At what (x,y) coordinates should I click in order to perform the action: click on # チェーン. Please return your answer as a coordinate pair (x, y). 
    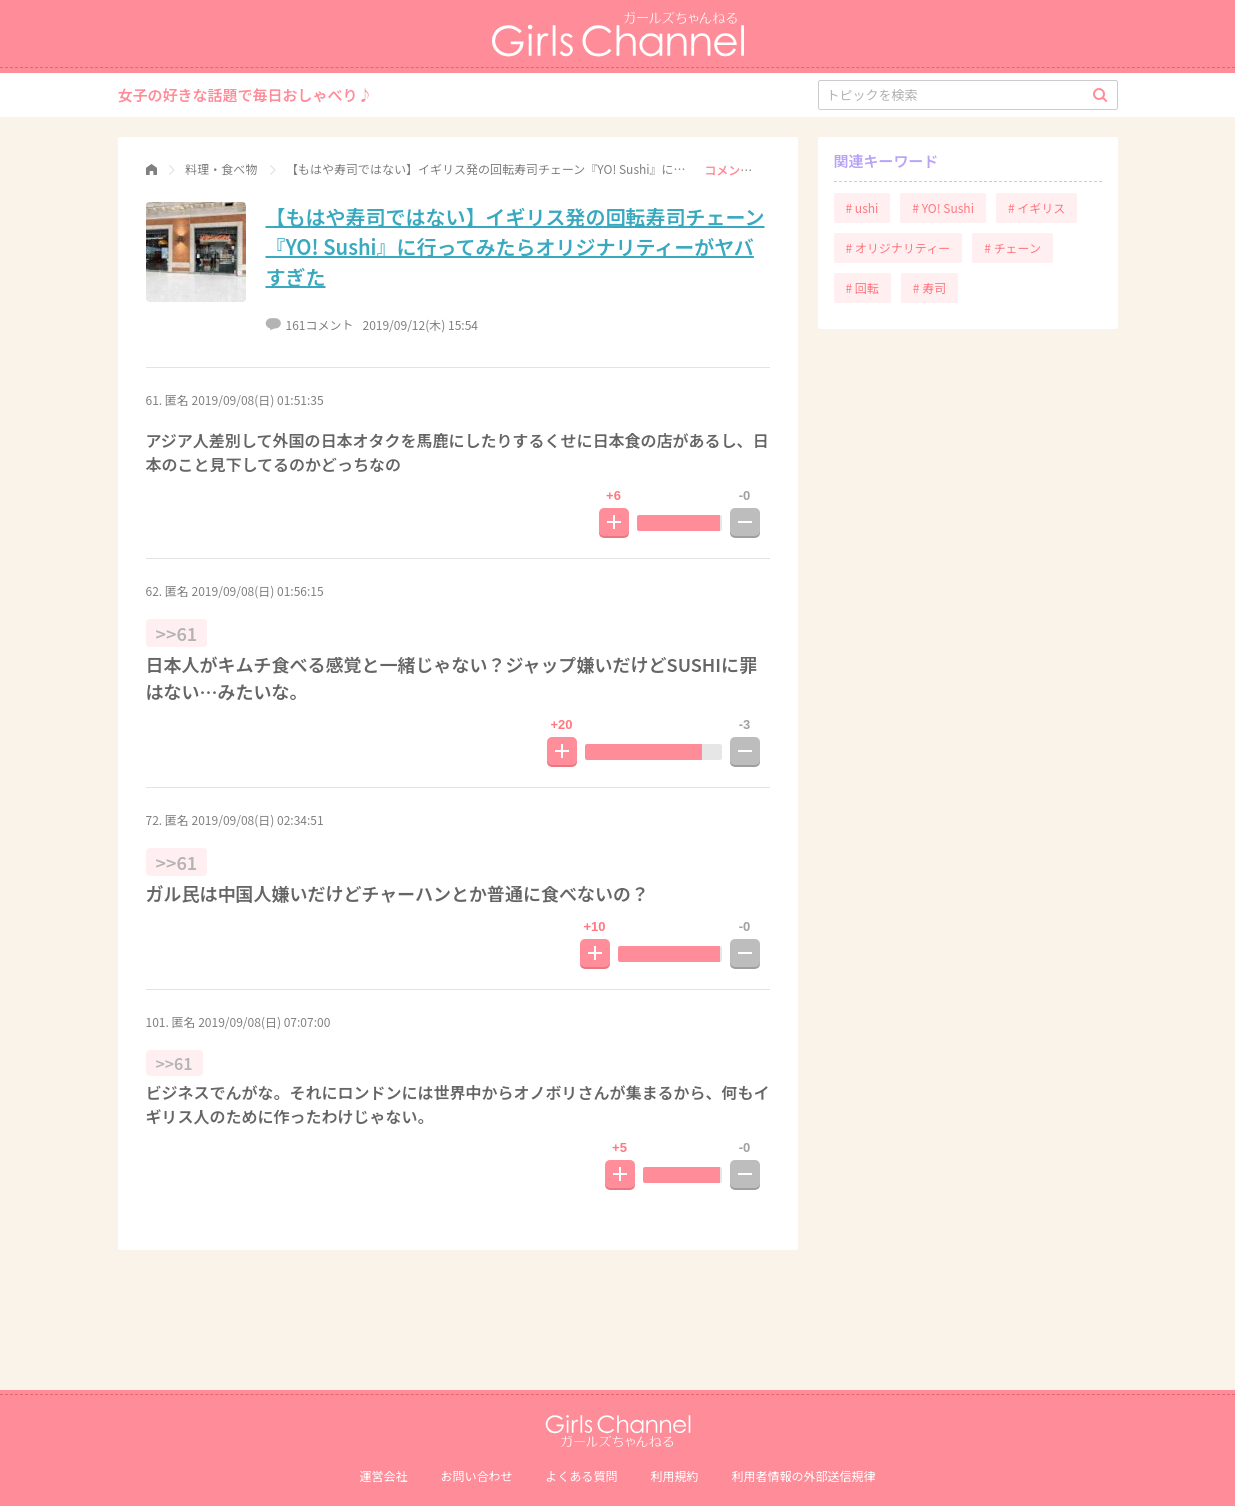
    Looking at the image, I should click on (1012, 247).